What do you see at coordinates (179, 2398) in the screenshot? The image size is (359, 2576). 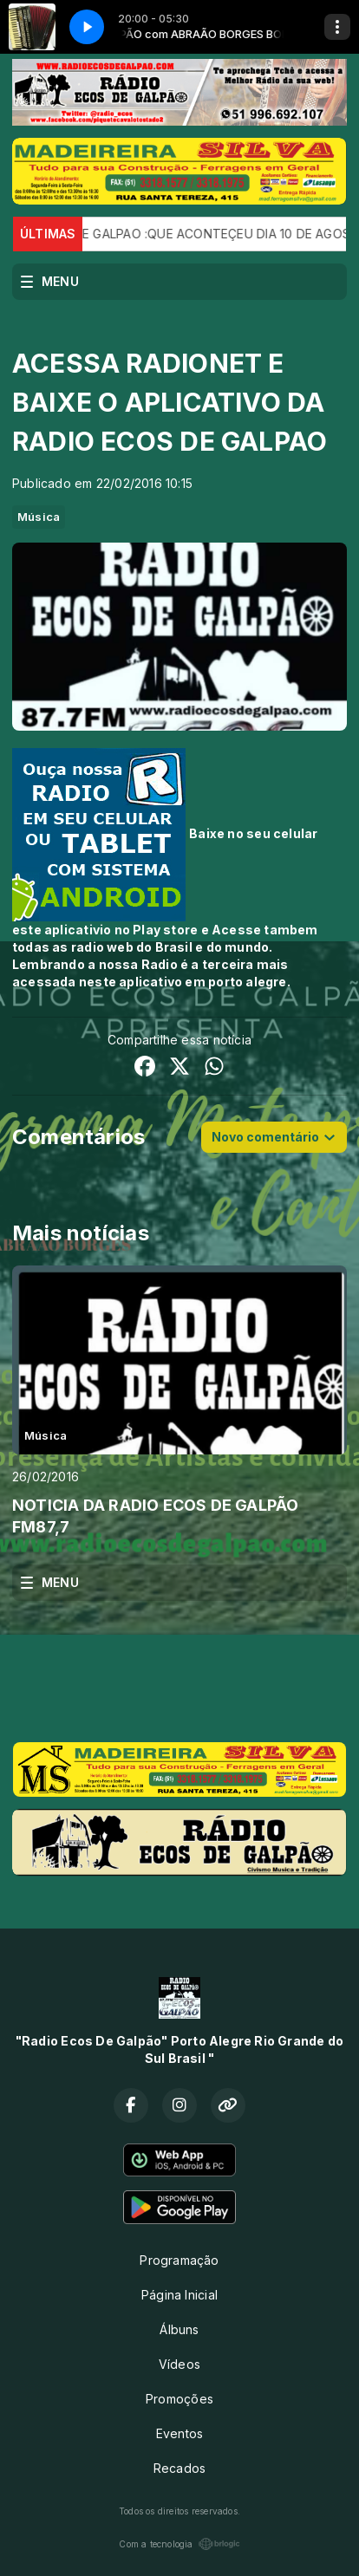 I see `Promoções` at bounding box center [179, 2398].